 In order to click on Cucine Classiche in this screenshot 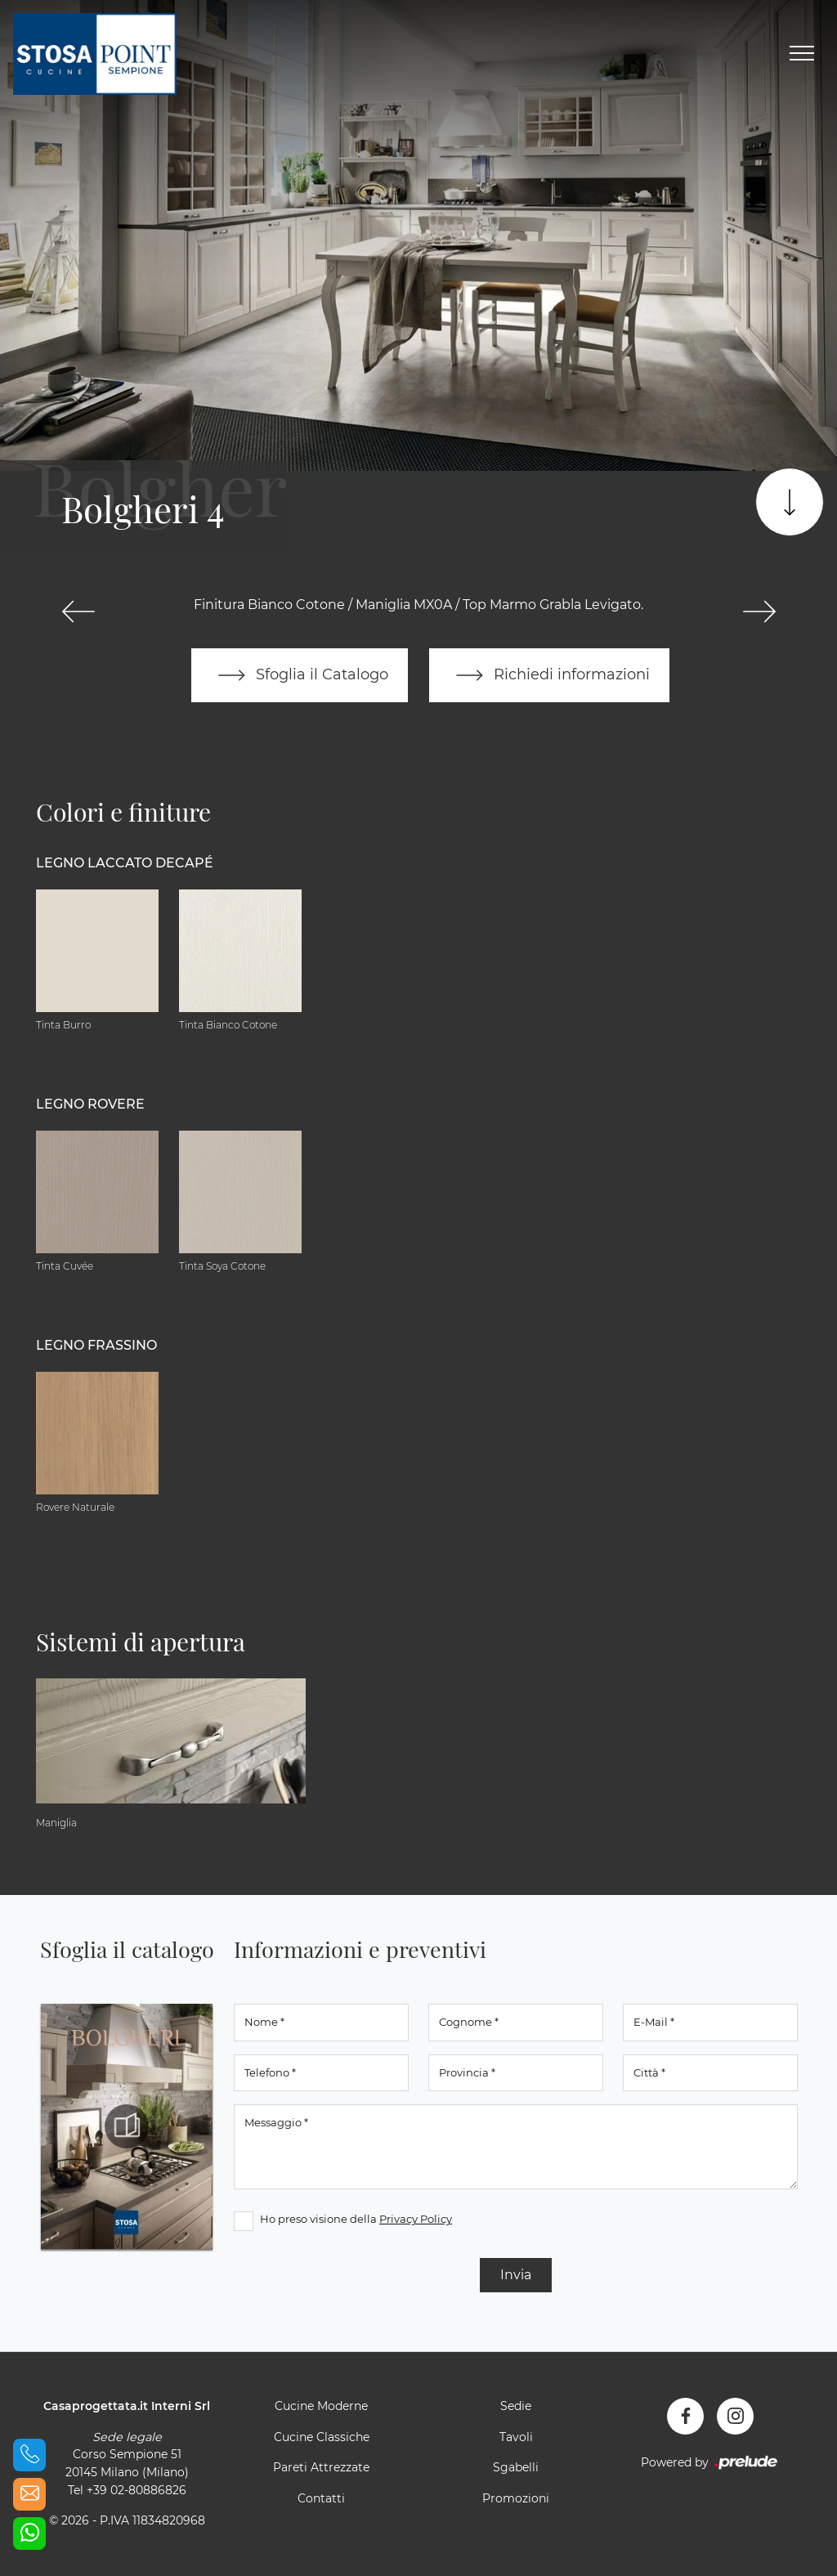, I will do `click(321, 2437)`.